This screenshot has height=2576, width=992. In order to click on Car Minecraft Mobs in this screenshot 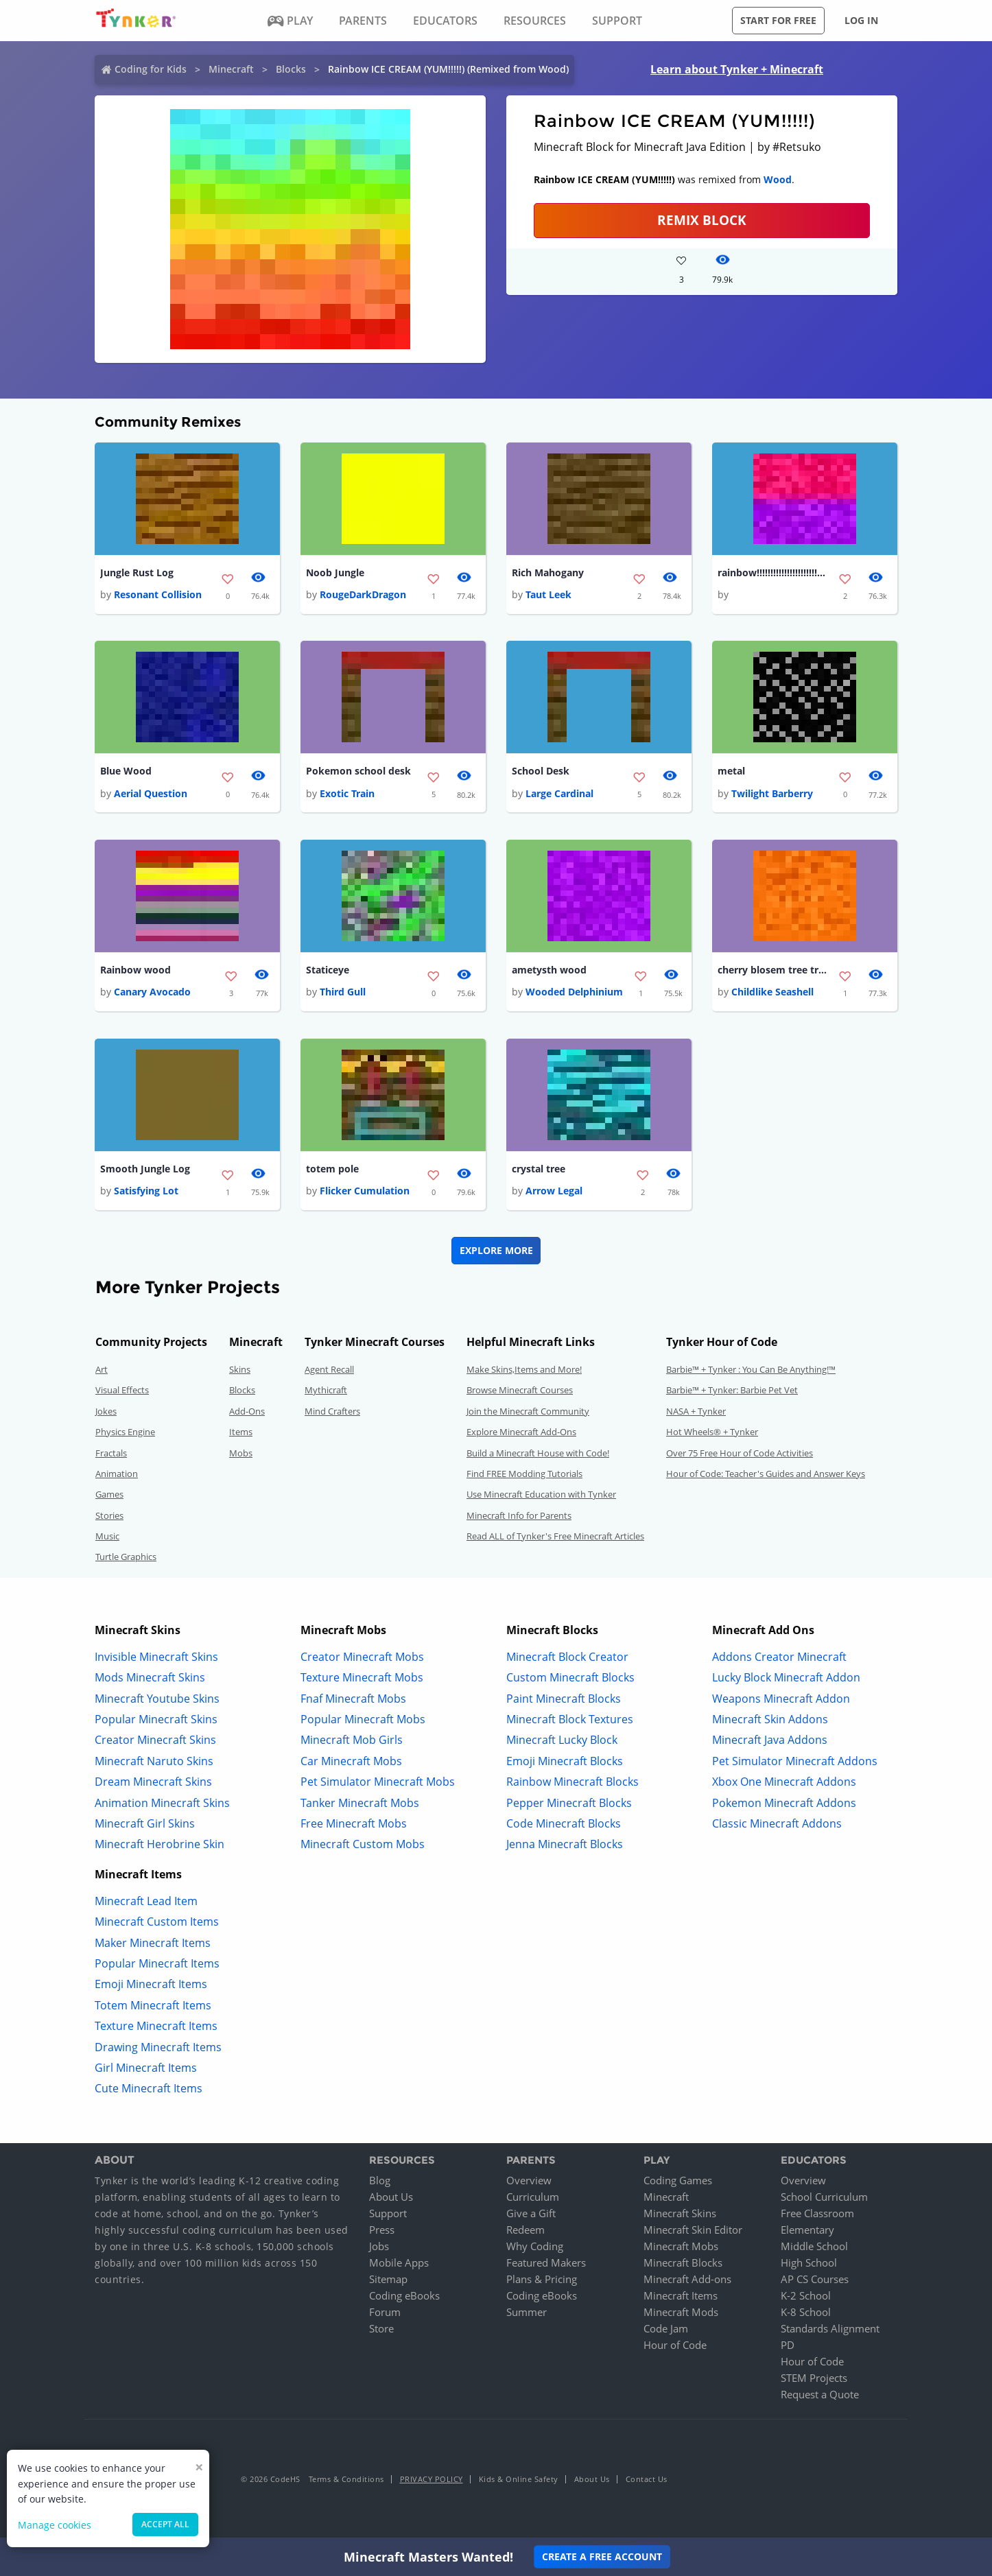, I will do `click(351, 1761)`.